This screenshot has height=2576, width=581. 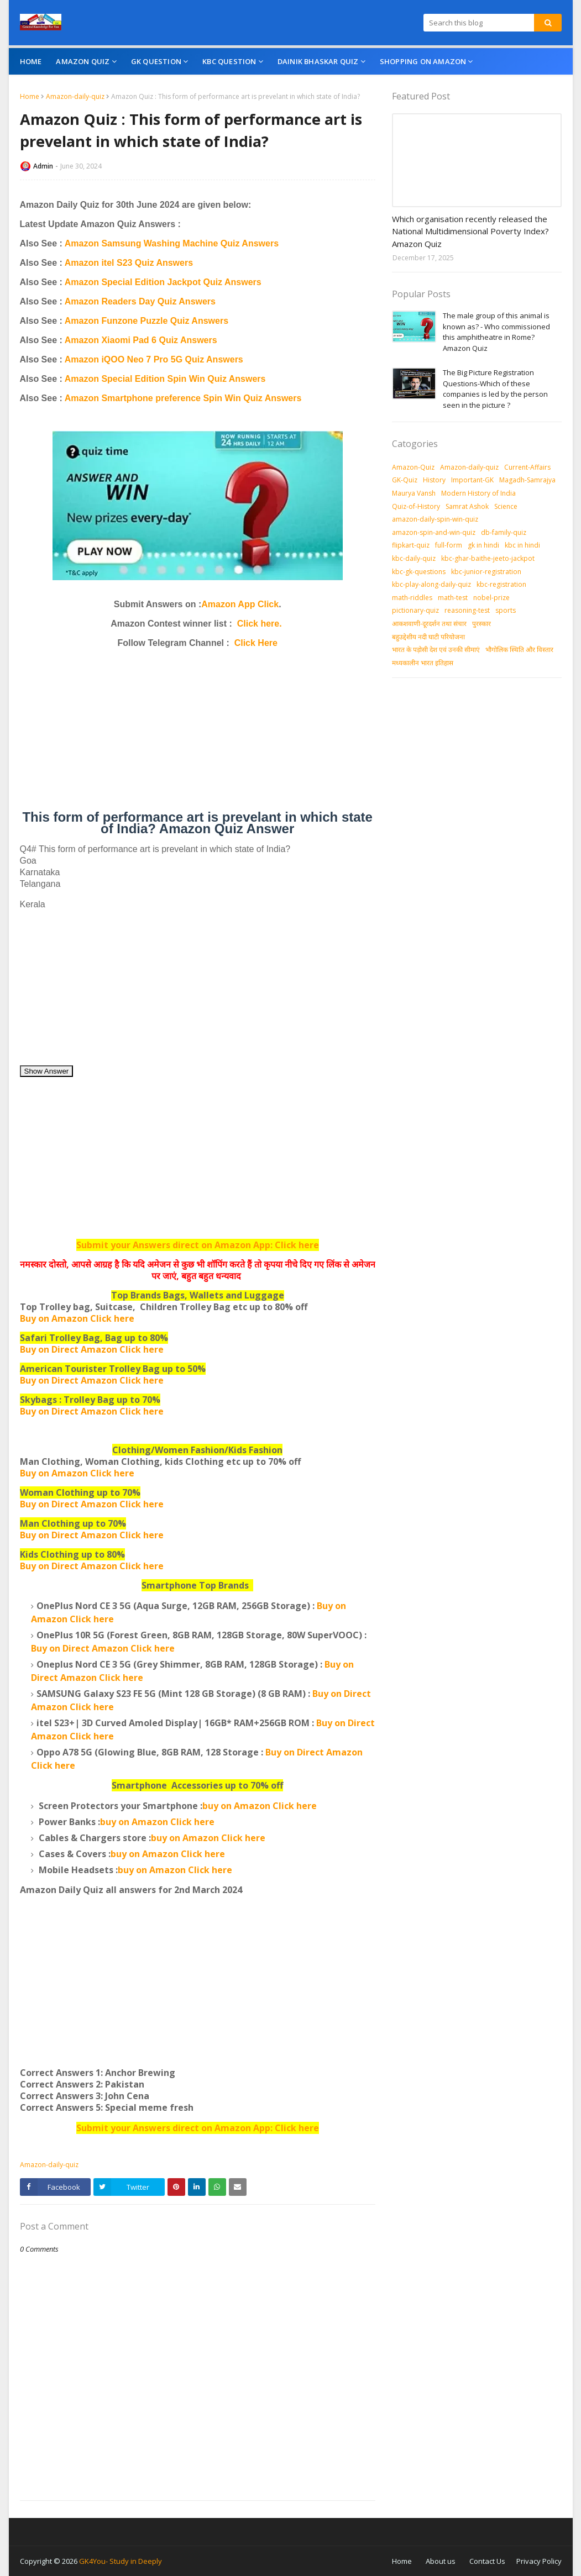 I want to click on KBC Question [menuitem], so click(x=229, y=61).